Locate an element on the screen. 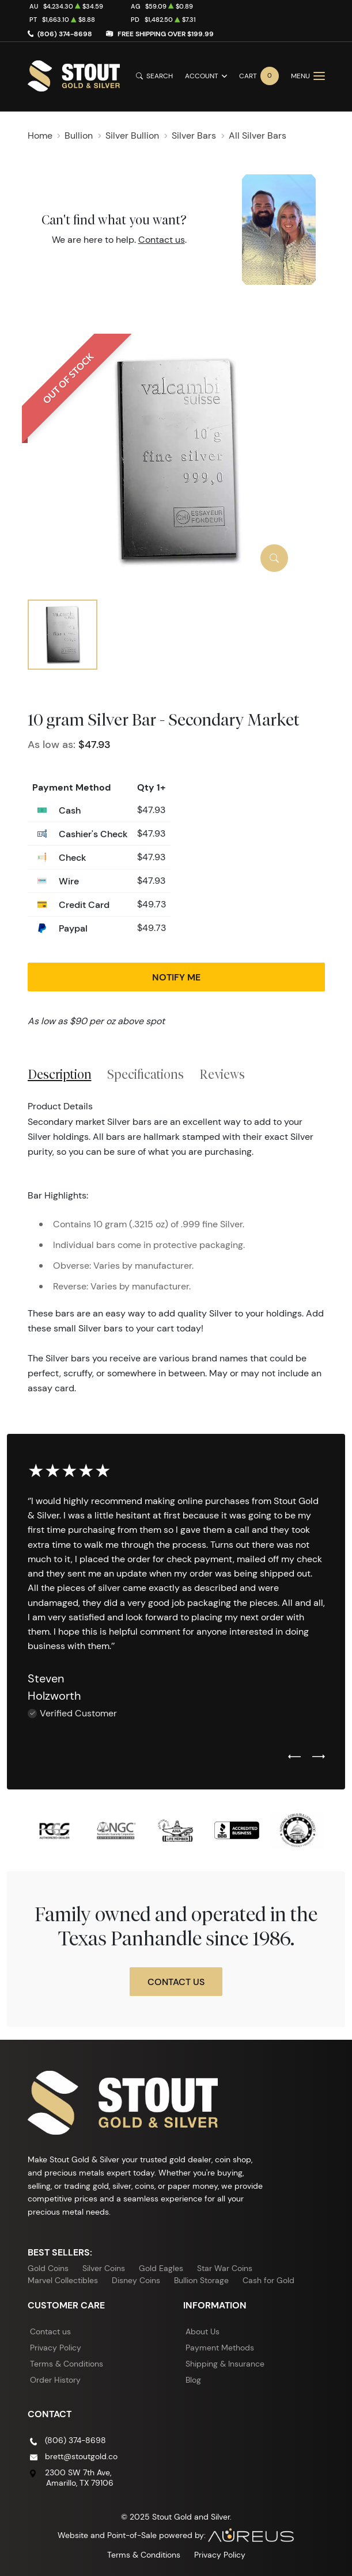  Star War Coins is located at coordinates (224, 2268).